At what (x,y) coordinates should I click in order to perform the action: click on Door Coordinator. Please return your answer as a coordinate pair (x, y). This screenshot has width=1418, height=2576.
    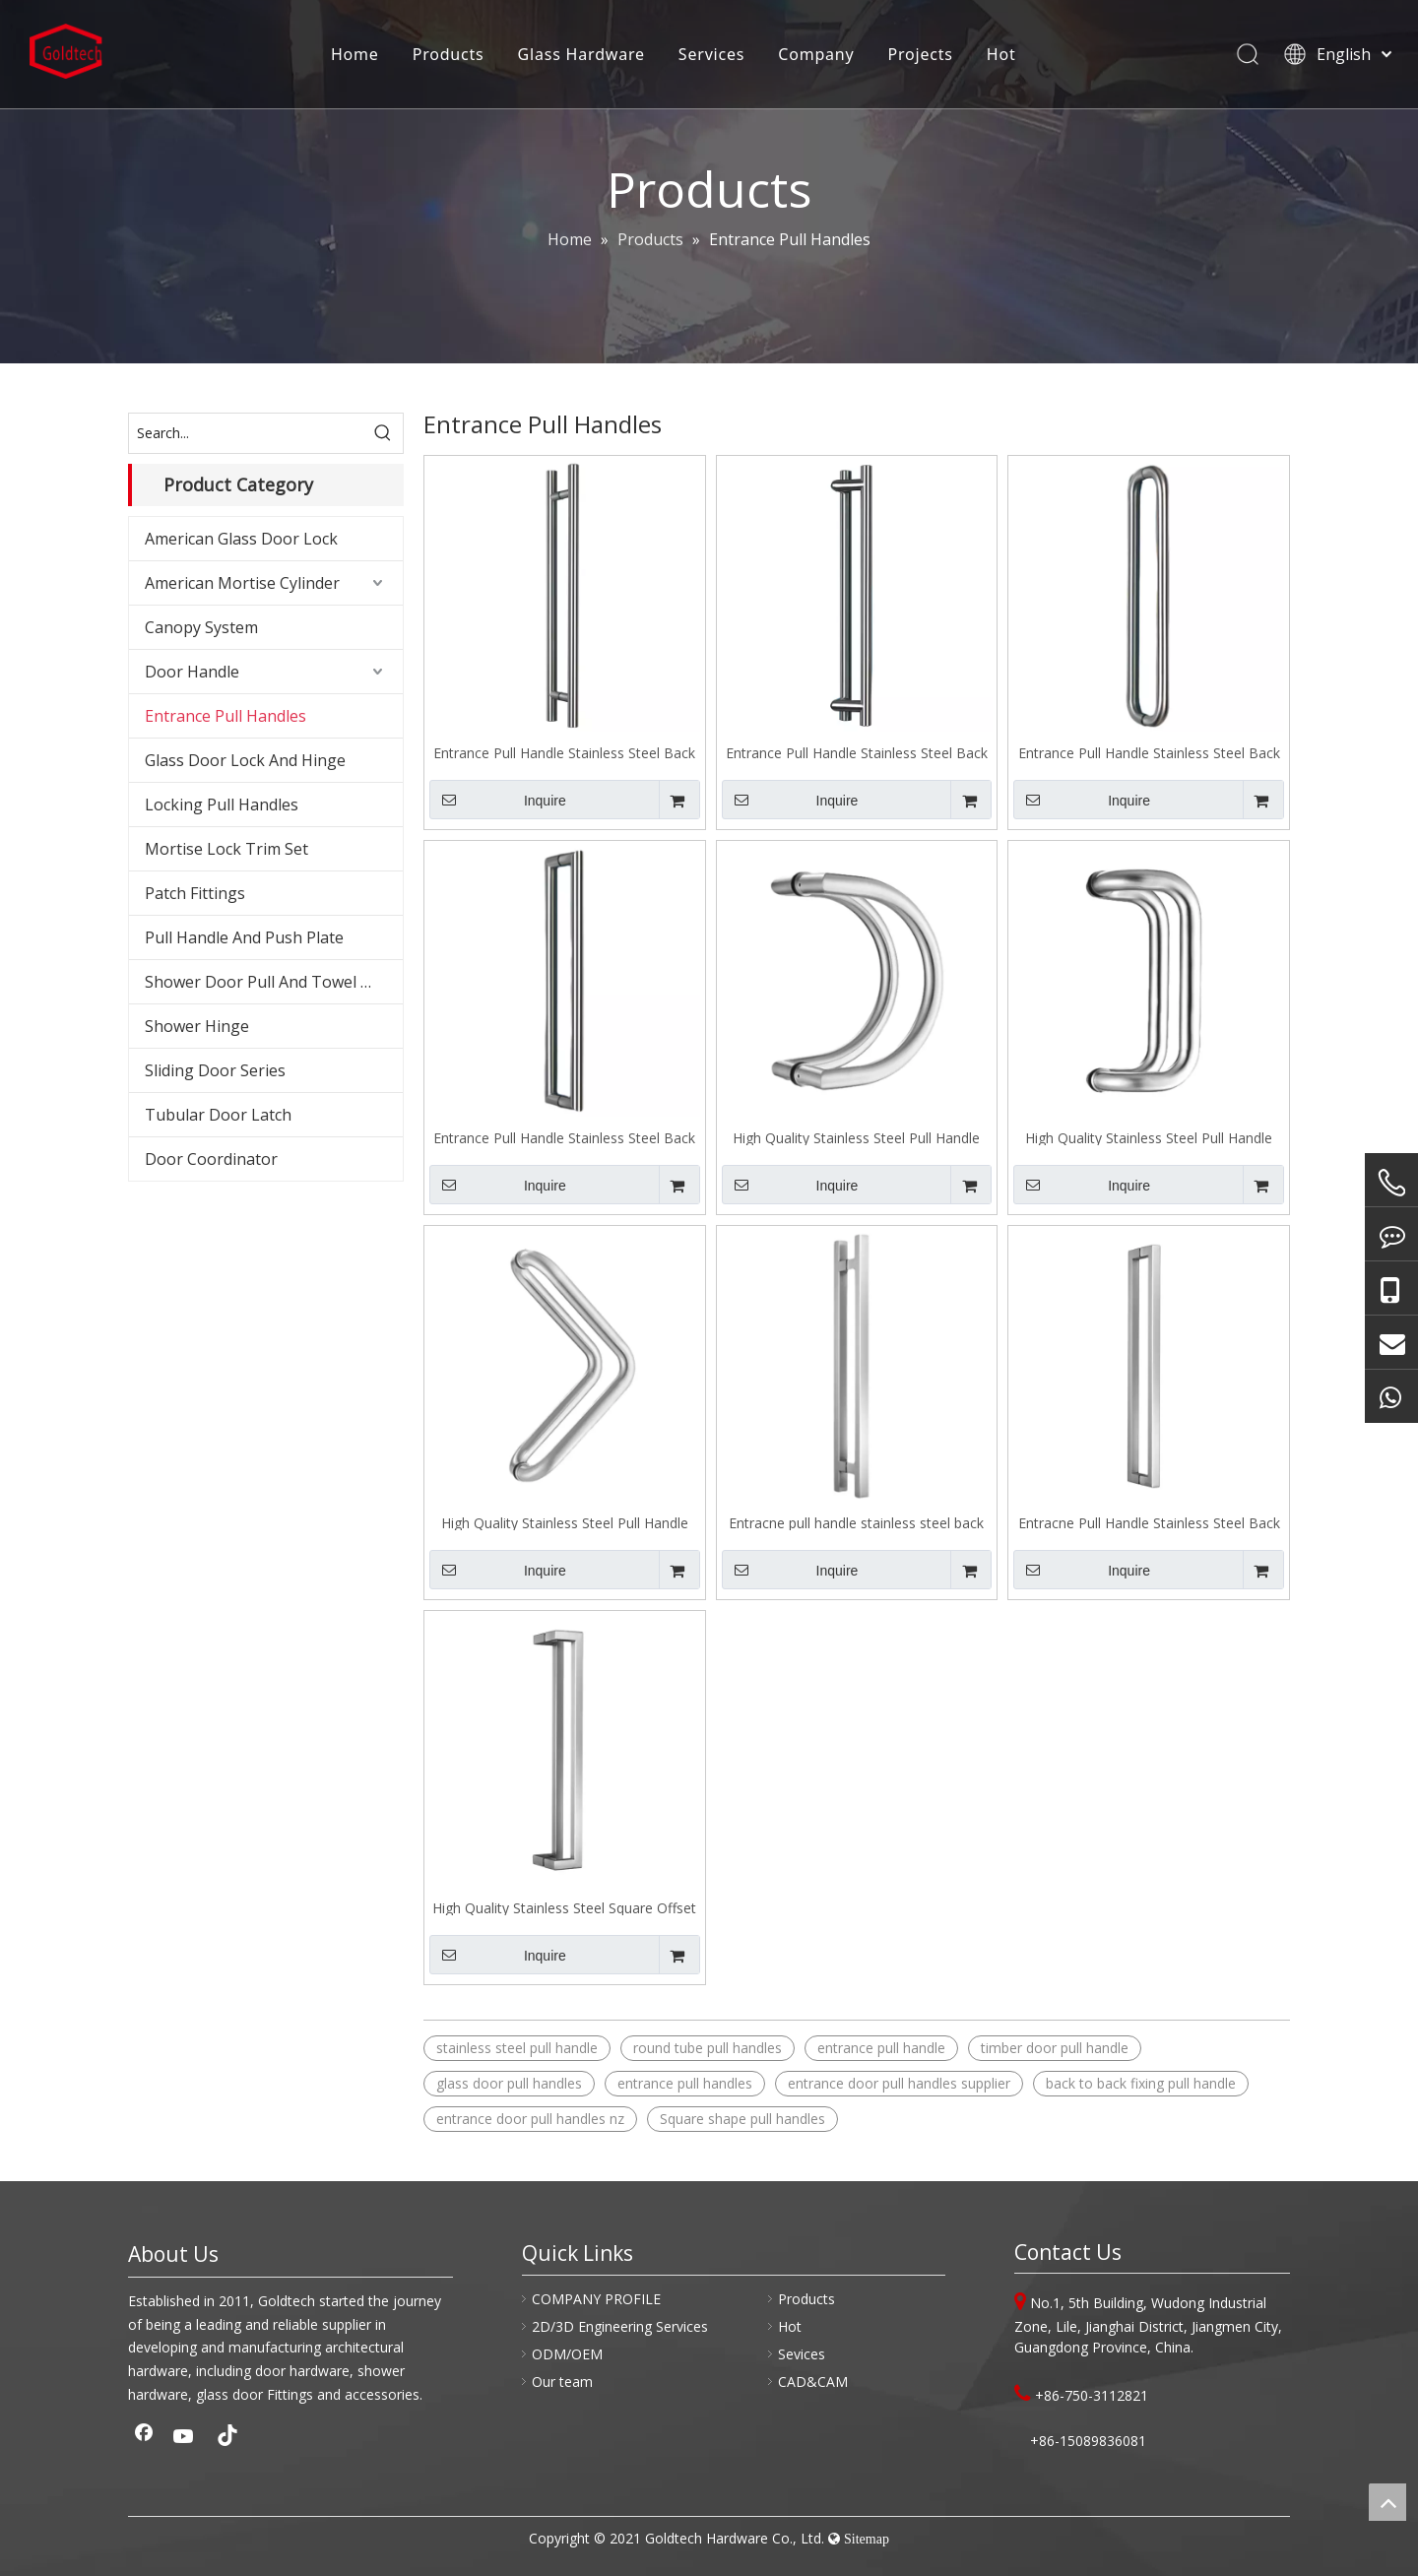
    Looking at the image, I should click on (211, 1159).